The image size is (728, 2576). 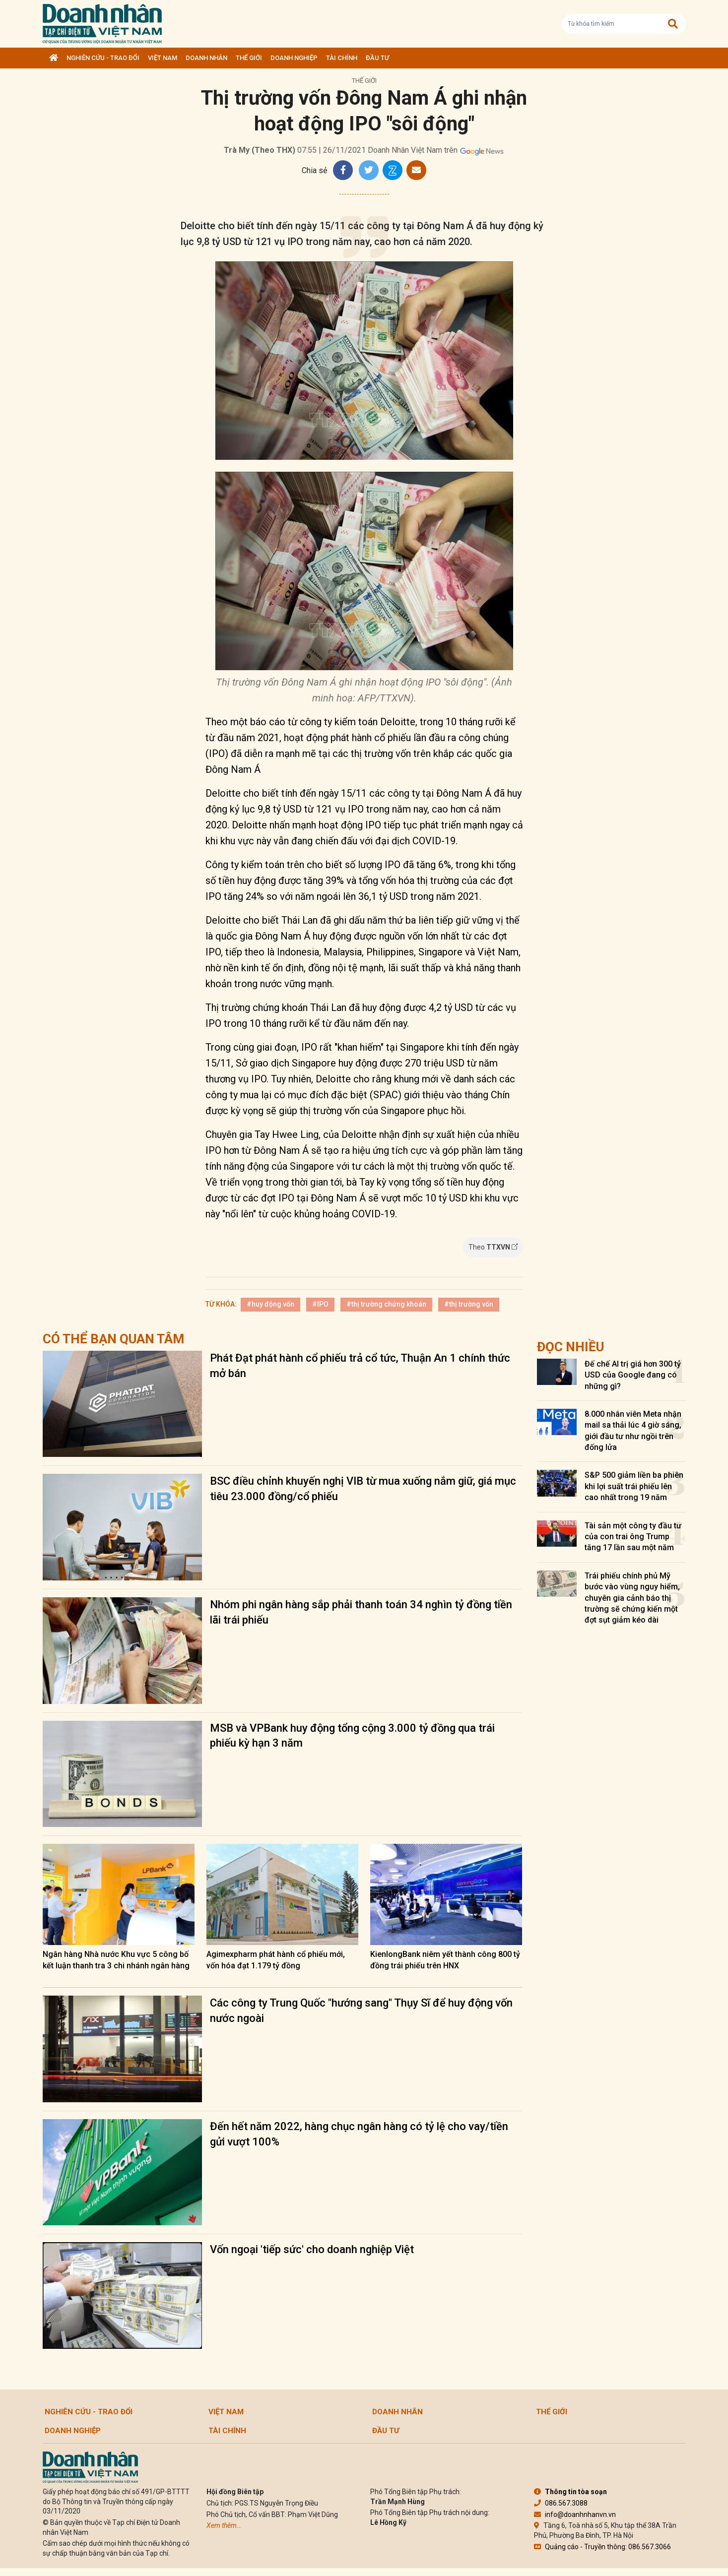 What do you see at coordinates (377, 58) in the screenshot?
I see `Đầu tư` at bounding box center [377, 58].